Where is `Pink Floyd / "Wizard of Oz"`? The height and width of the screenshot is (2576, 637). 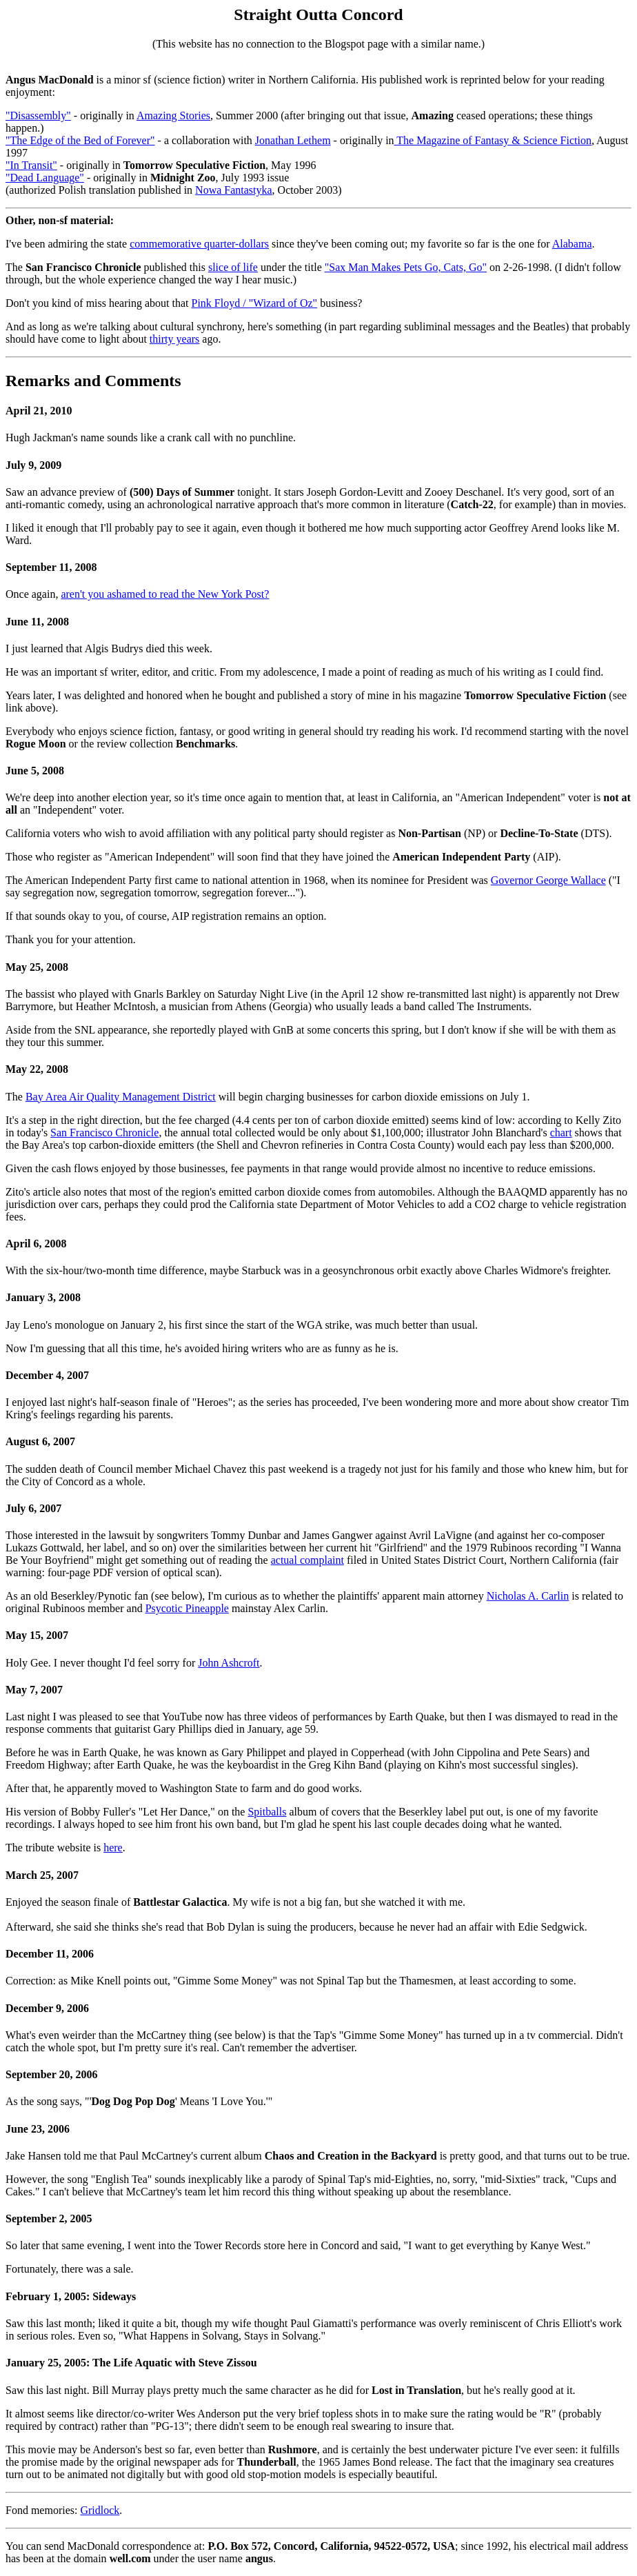
Pink Floyd / "Wizard of Oz" is located at coordinates (255, 303).